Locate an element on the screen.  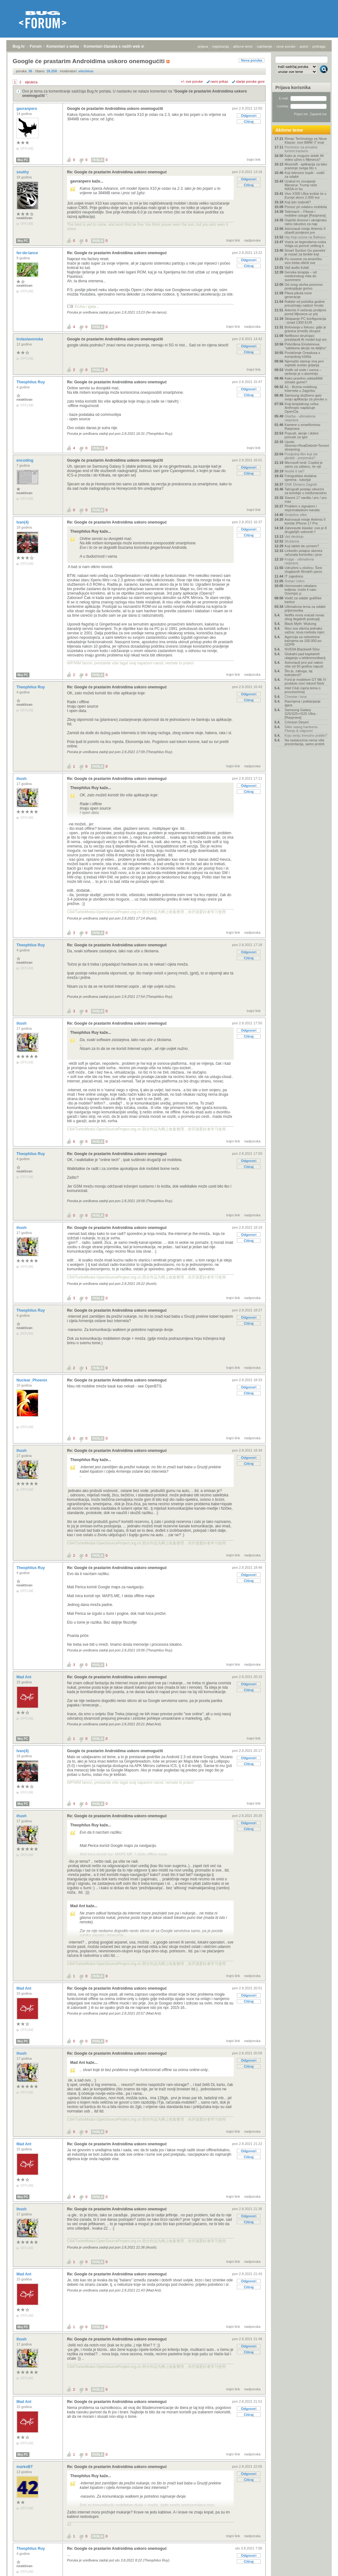
+/- sve poruke is located at coordinates (192, 81).